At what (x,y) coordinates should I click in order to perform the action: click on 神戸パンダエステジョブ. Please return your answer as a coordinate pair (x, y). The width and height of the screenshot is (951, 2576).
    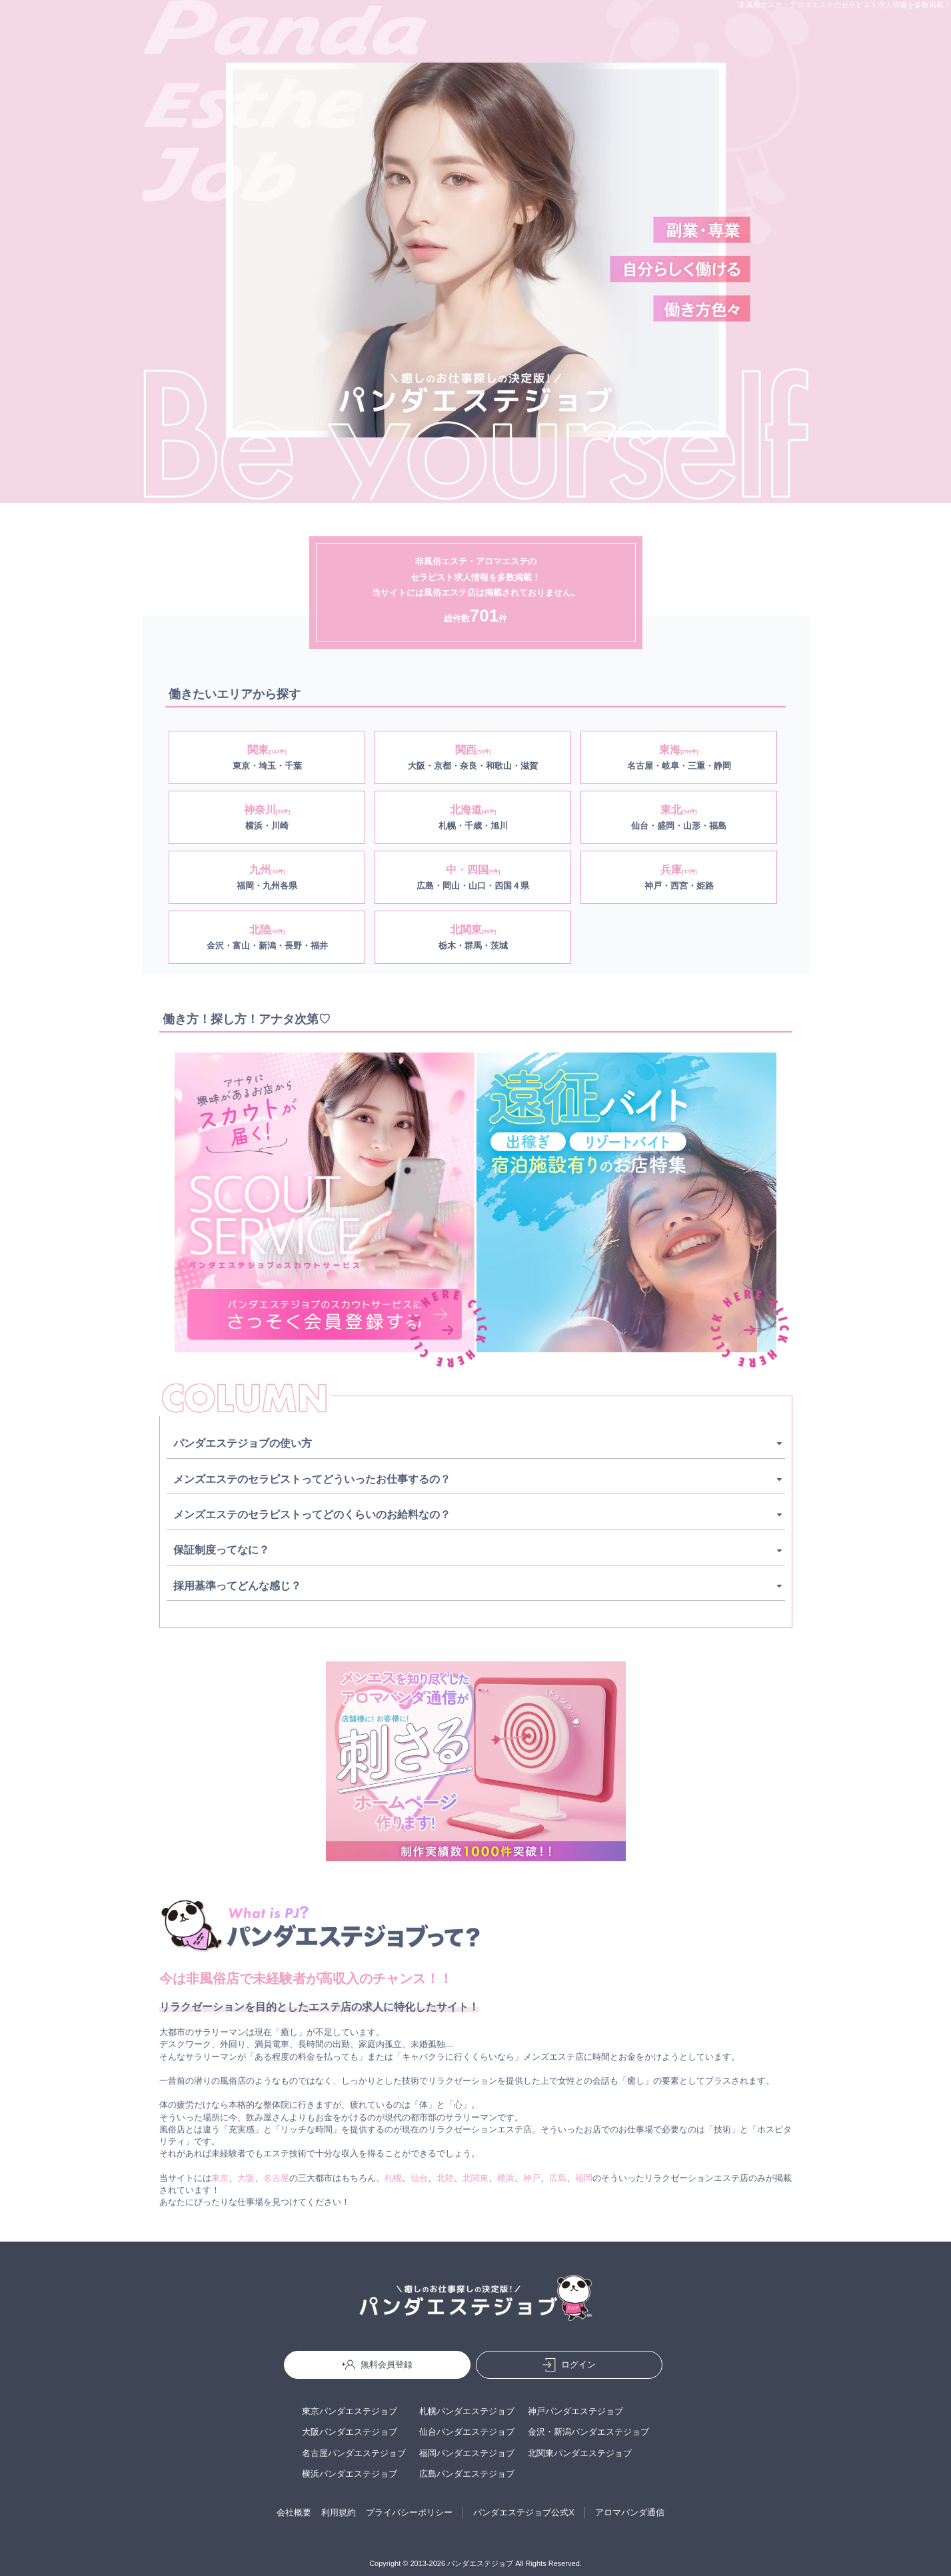
    Looking at the image, I should click on (575, 2411).